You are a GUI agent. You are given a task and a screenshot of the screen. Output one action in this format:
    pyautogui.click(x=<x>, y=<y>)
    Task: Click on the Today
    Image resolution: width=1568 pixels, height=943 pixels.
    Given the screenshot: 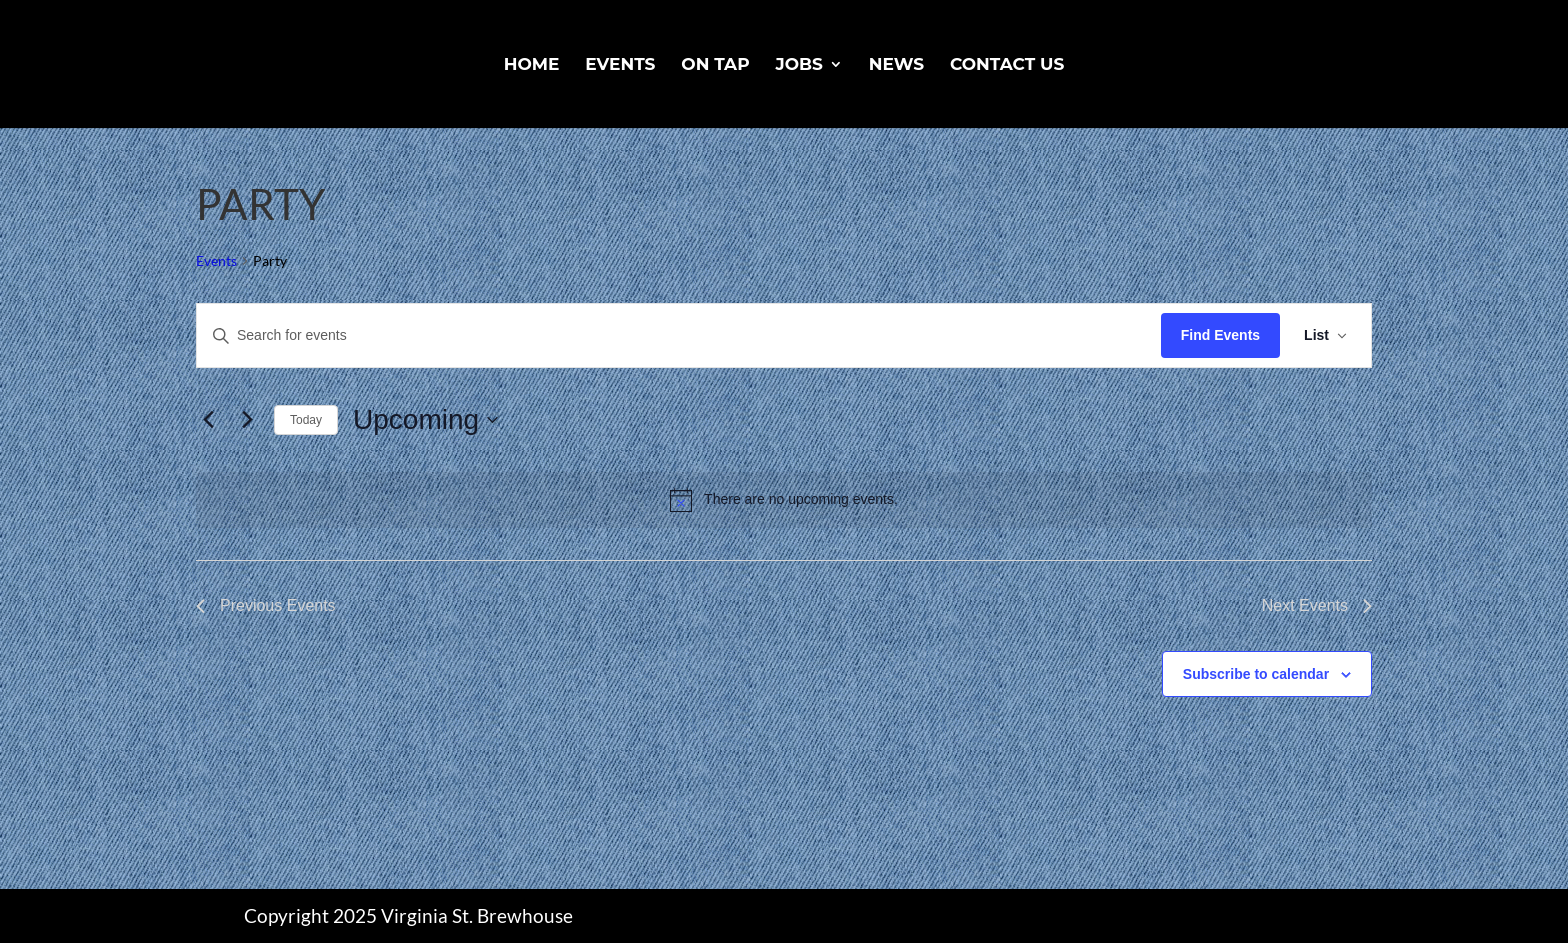 What is the action you would take?
    pyautogui.click(x=306, y=420)
    